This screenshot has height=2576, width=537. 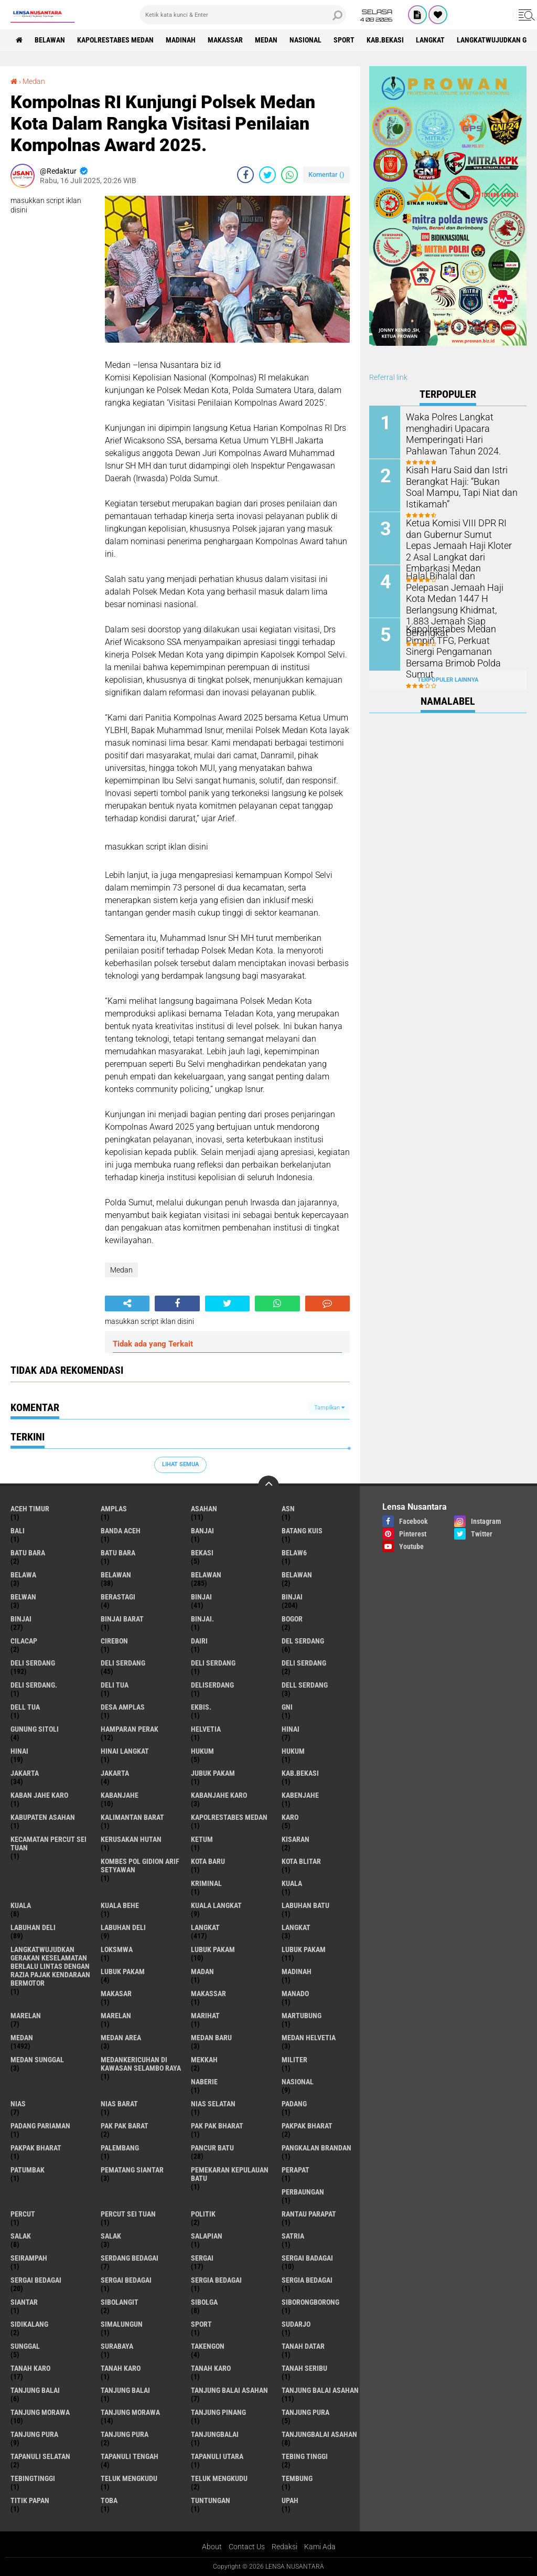 I want to click on Tanah seribu, so click(x=304, y=2368).